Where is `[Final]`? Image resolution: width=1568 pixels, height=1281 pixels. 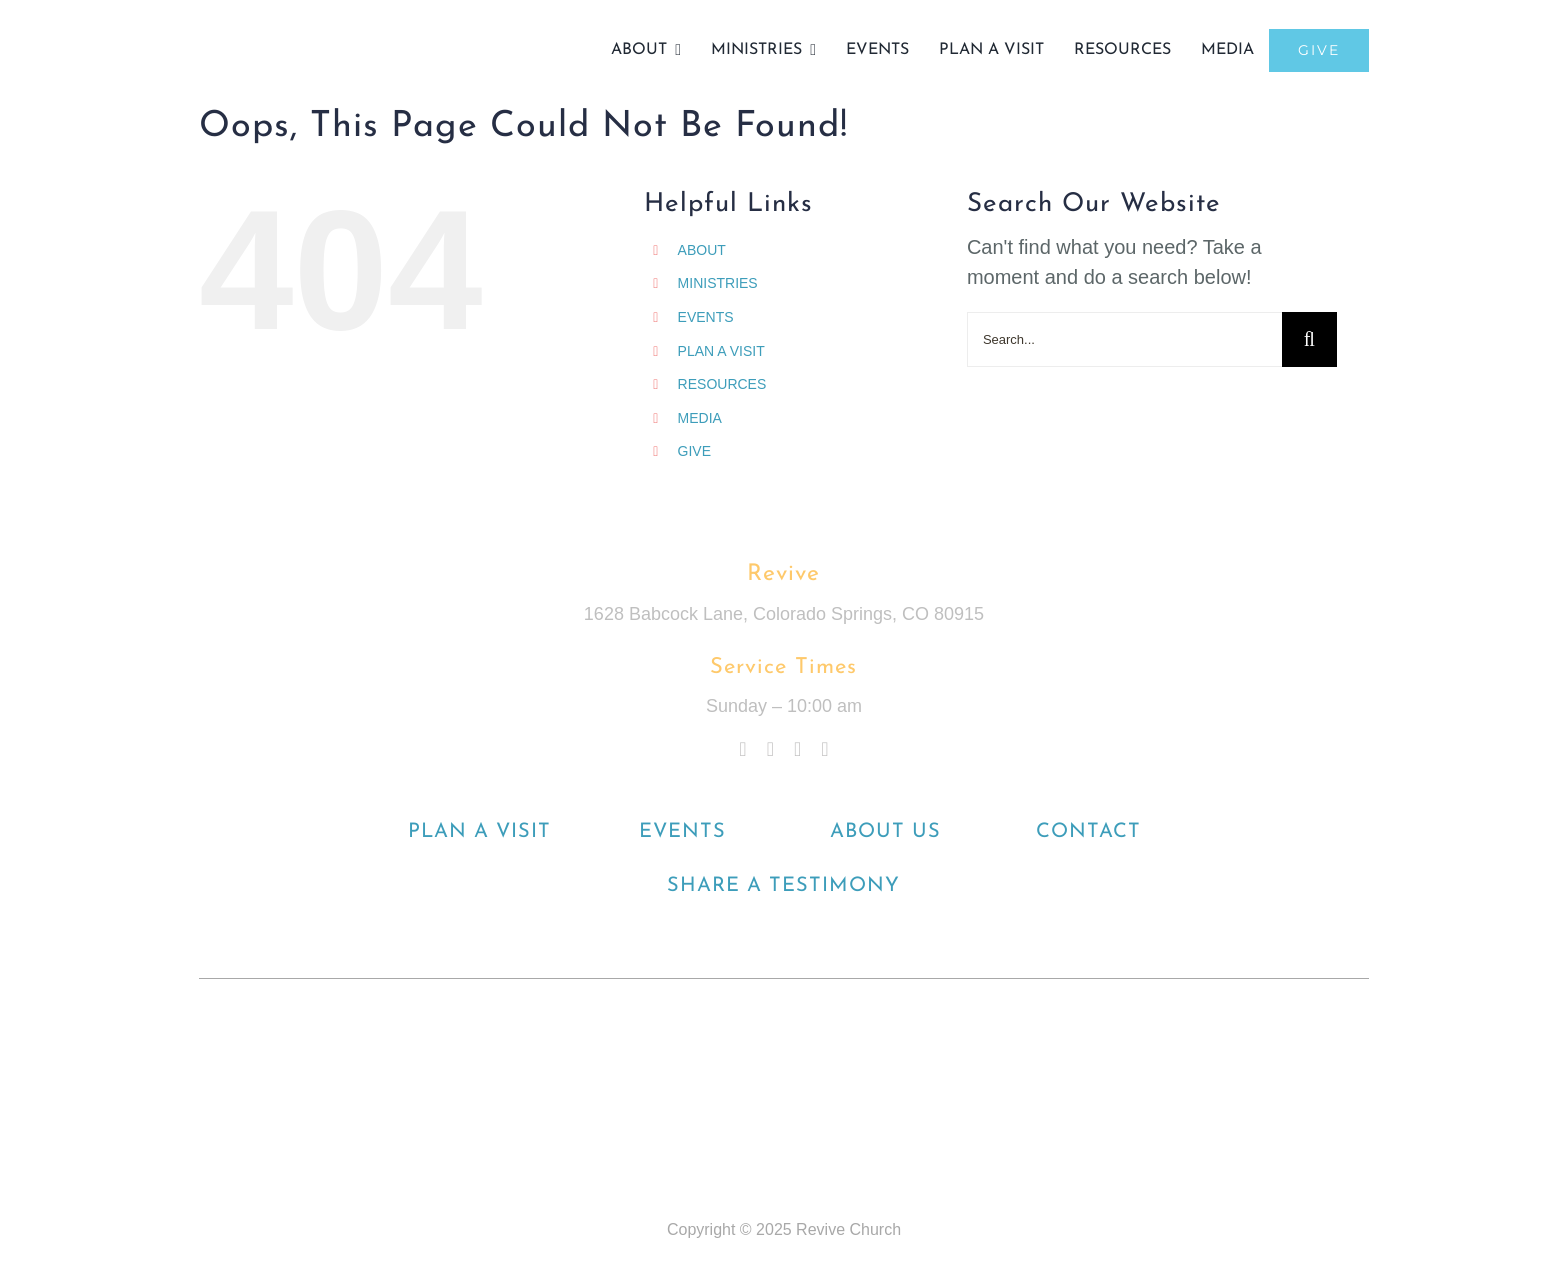 [Final] is located at coordinates (289, 30).